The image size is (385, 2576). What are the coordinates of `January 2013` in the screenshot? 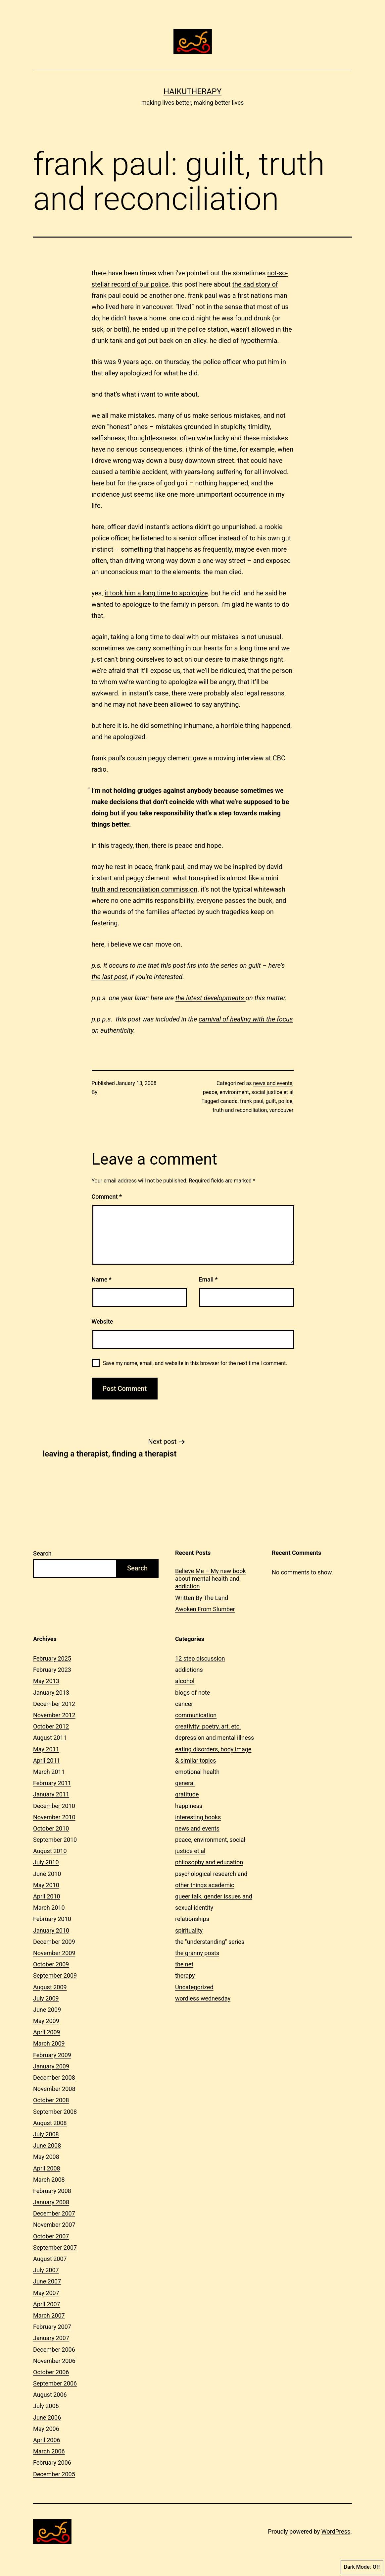 It's located at (51, 1692).